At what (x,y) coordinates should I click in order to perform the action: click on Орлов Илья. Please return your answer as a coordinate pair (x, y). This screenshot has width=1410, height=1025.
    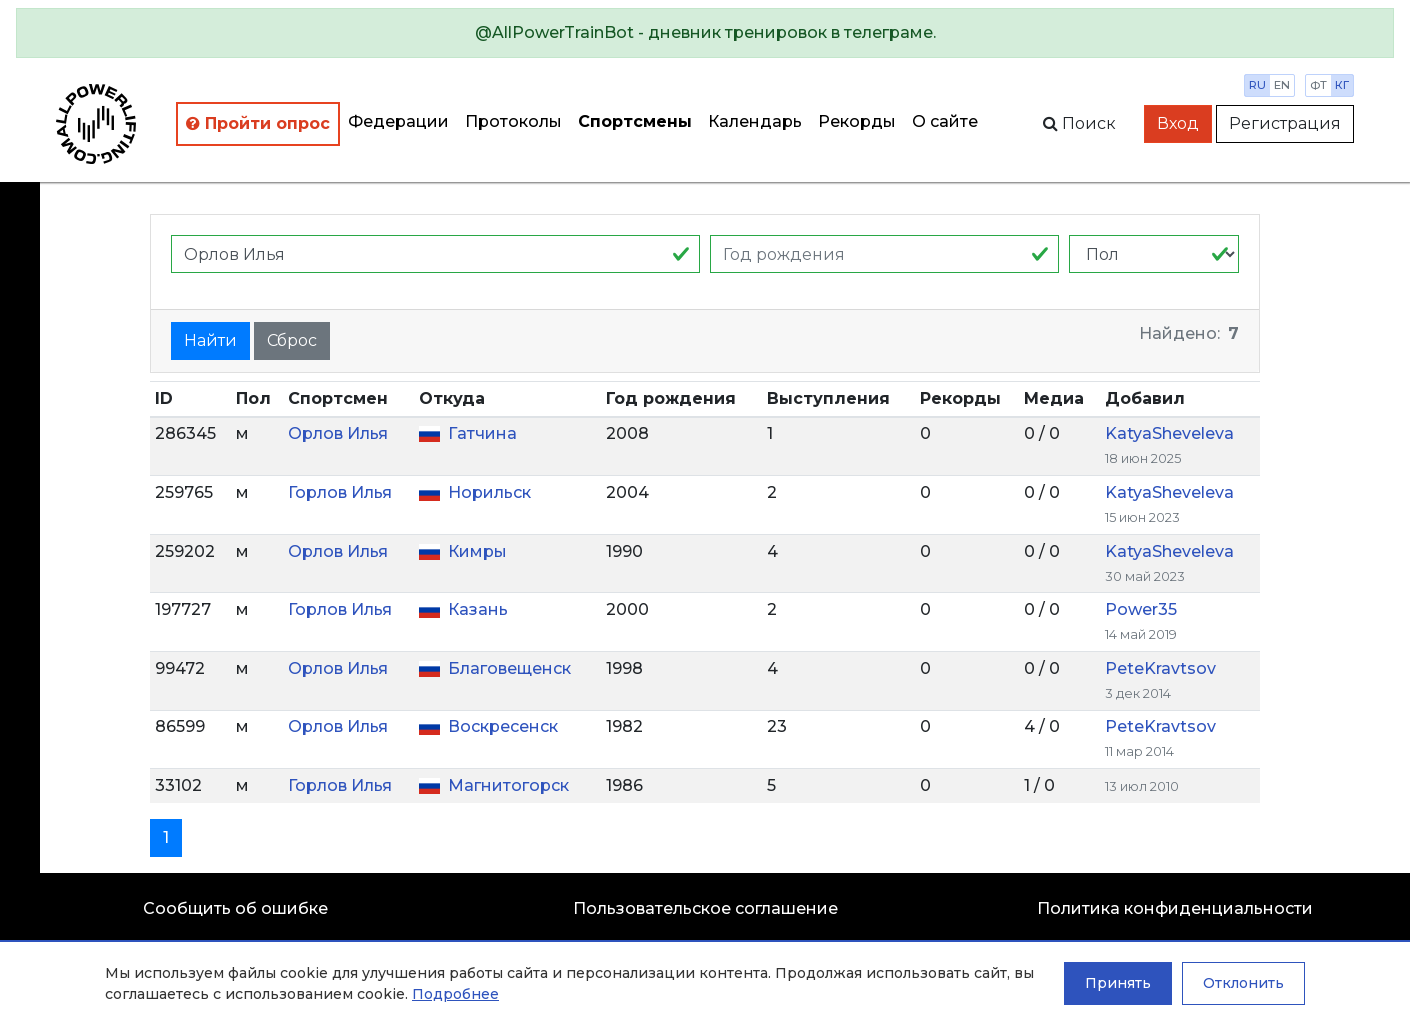
    Looking at the image, I should click on (338, 433).